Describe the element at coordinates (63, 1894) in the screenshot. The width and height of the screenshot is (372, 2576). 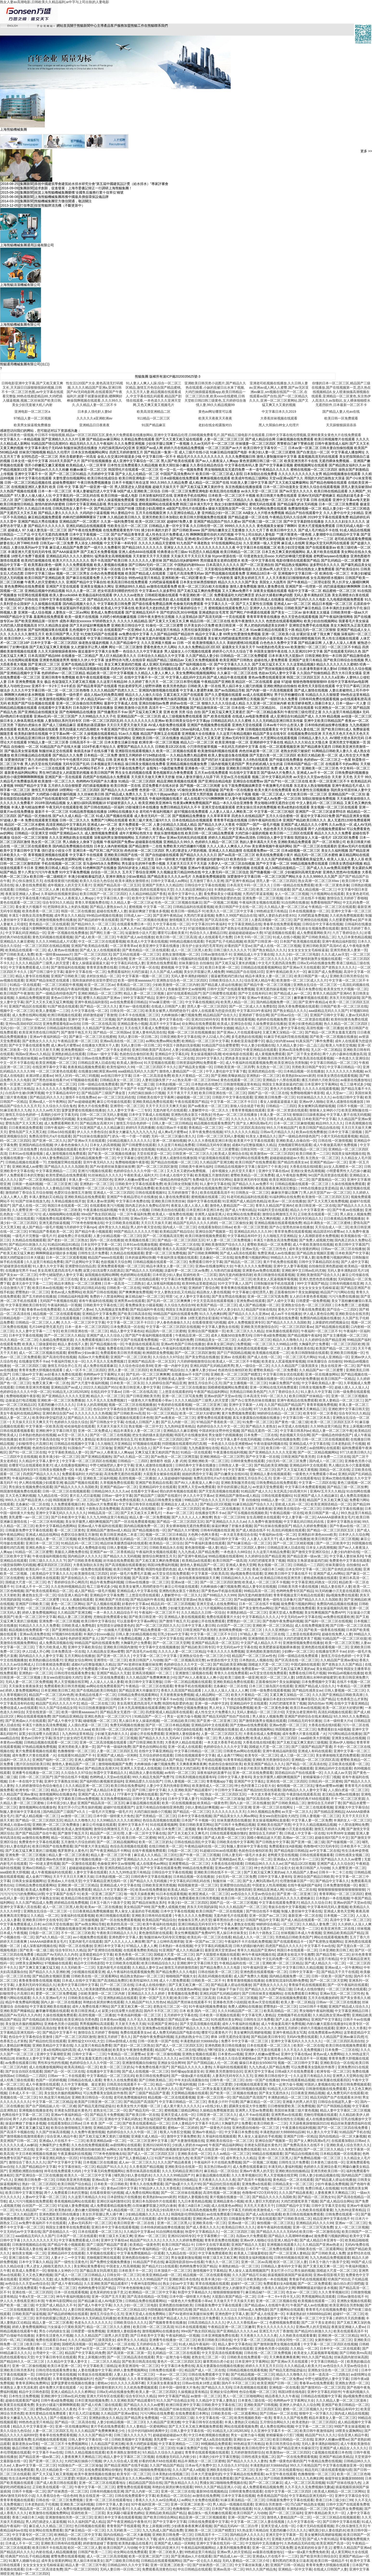
I see `中文字幕国产在线不卡` at that location.